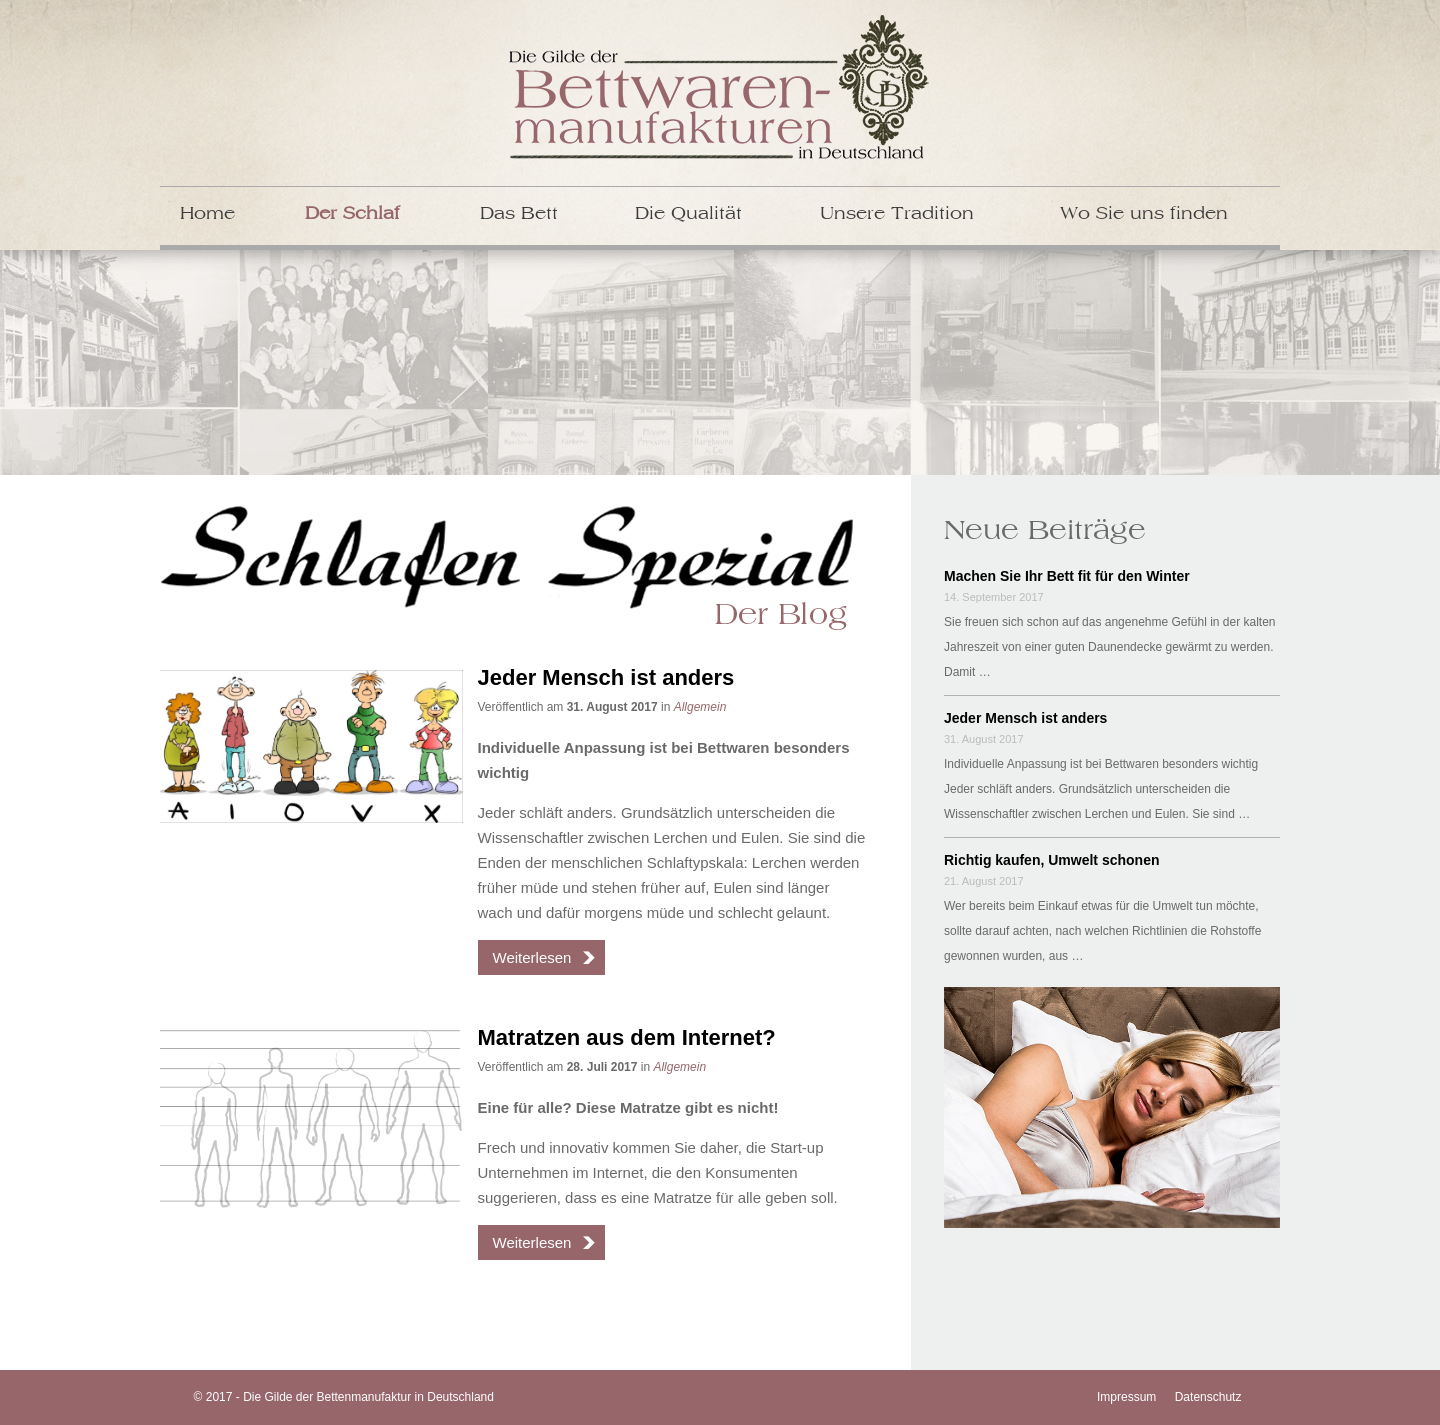  What do you see at coordinates (700, 707) in the screenshot?
I see `Allgemein` at bounding box center [700, 707].